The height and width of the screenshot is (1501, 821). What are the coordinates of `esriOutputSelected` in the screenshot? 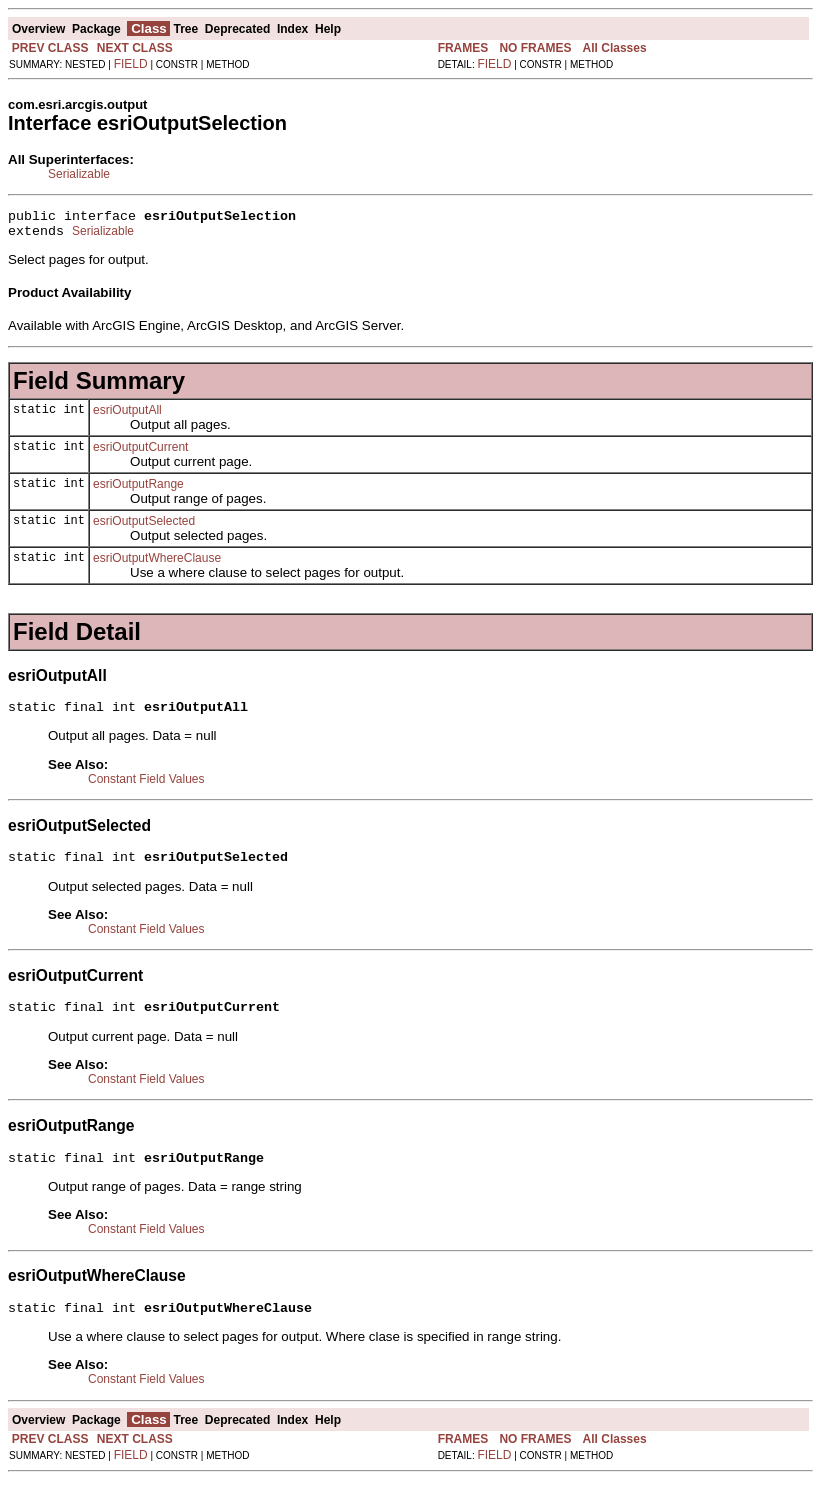 It's located at (144, 527).